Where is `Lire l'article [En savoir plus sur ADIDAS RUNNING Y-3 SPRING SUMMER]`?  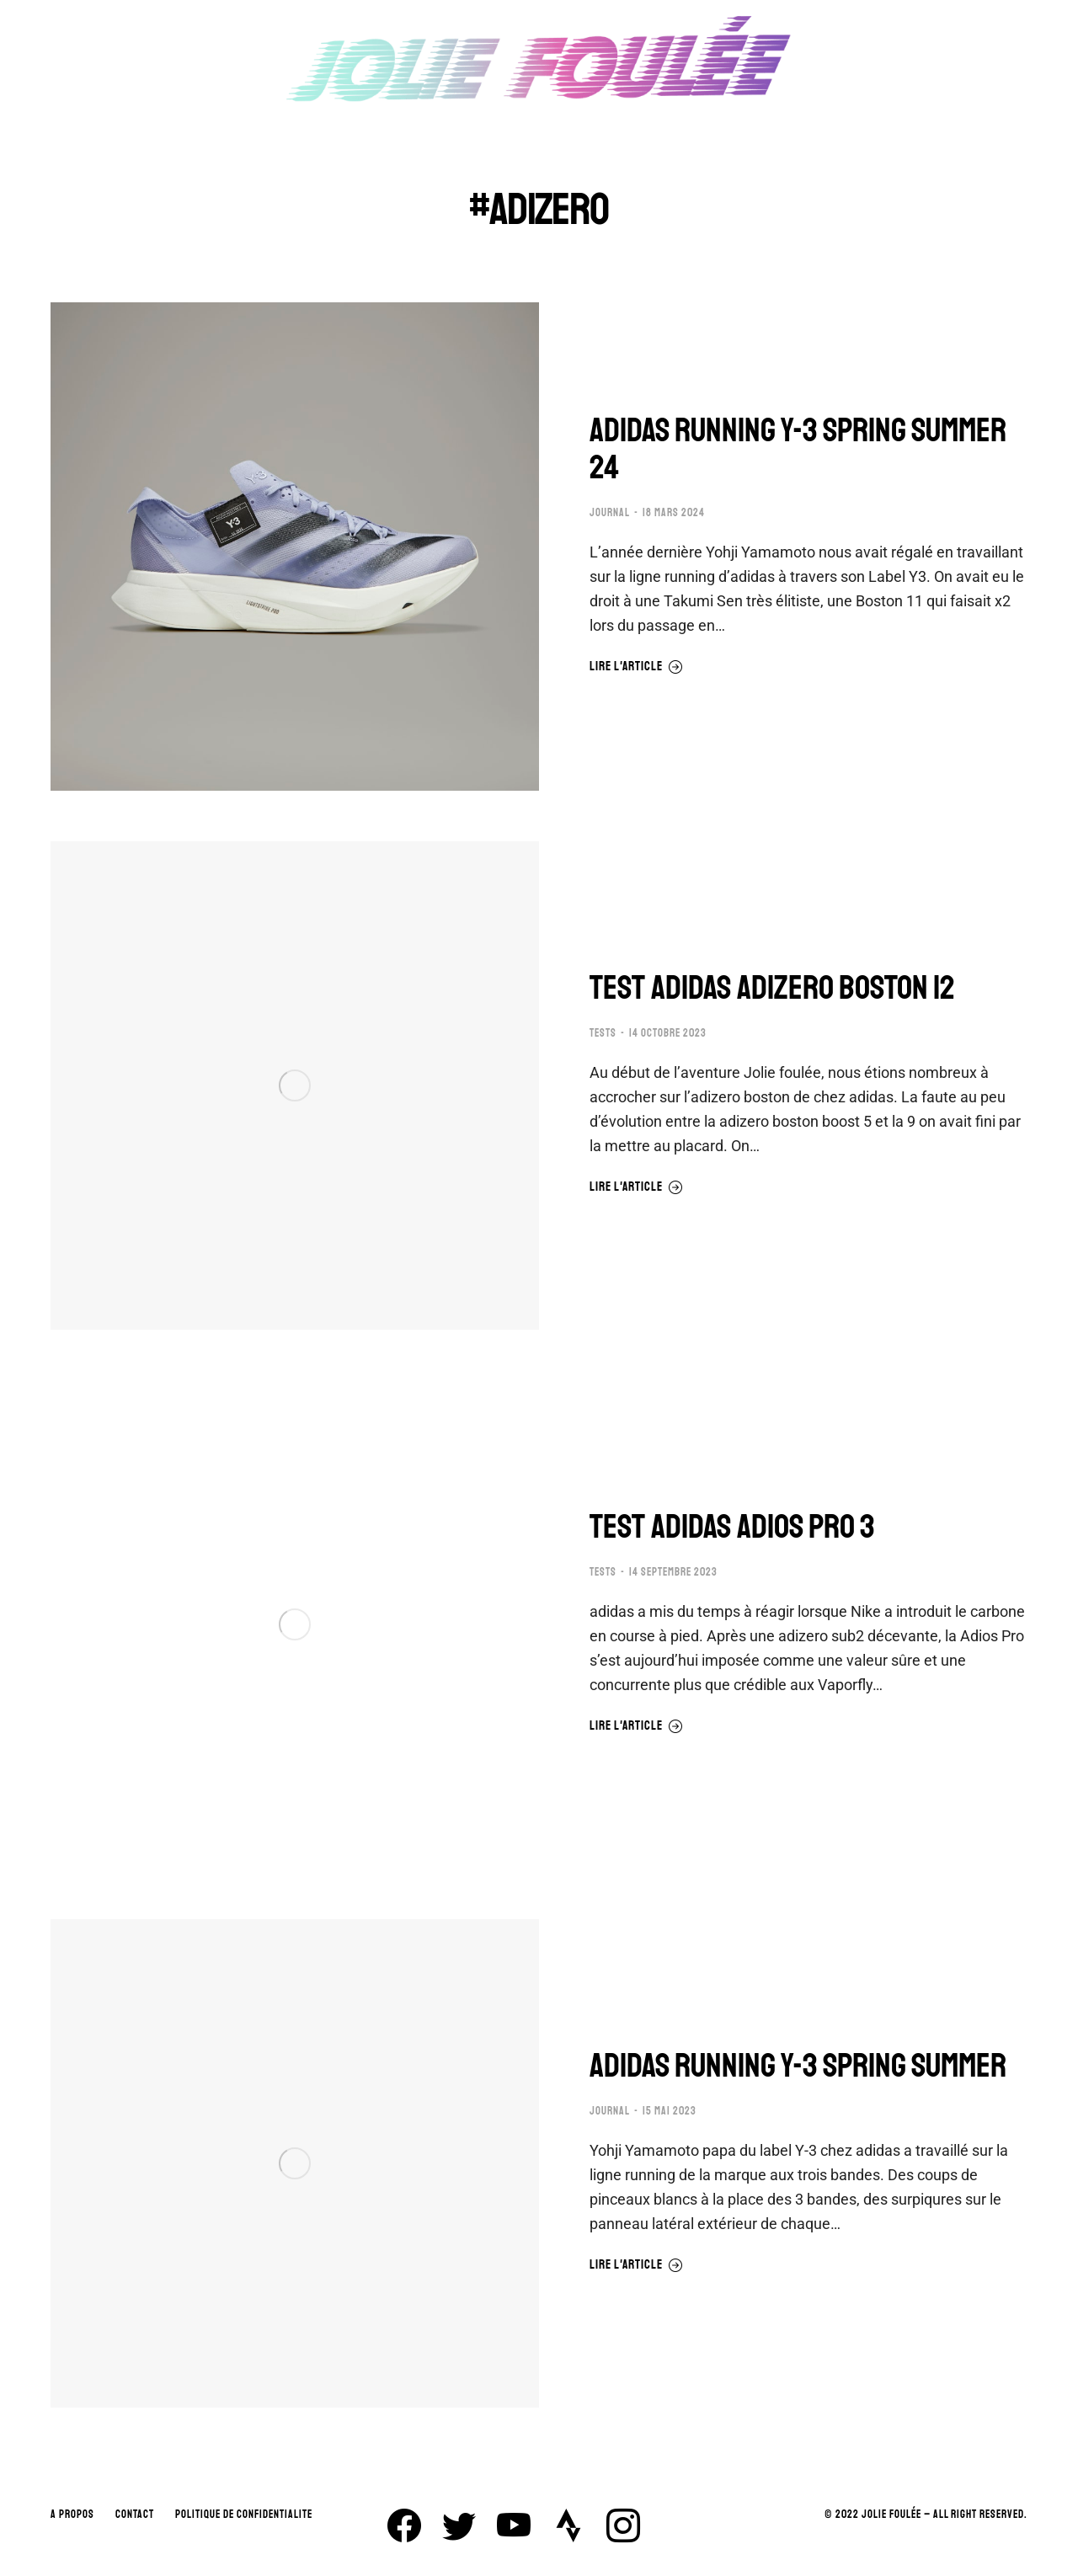 Lire l'article [En savoir plus sur ADIDAS RUNNING Y-3 SPRING SUMMER] is located at coordinates (636, 2265).